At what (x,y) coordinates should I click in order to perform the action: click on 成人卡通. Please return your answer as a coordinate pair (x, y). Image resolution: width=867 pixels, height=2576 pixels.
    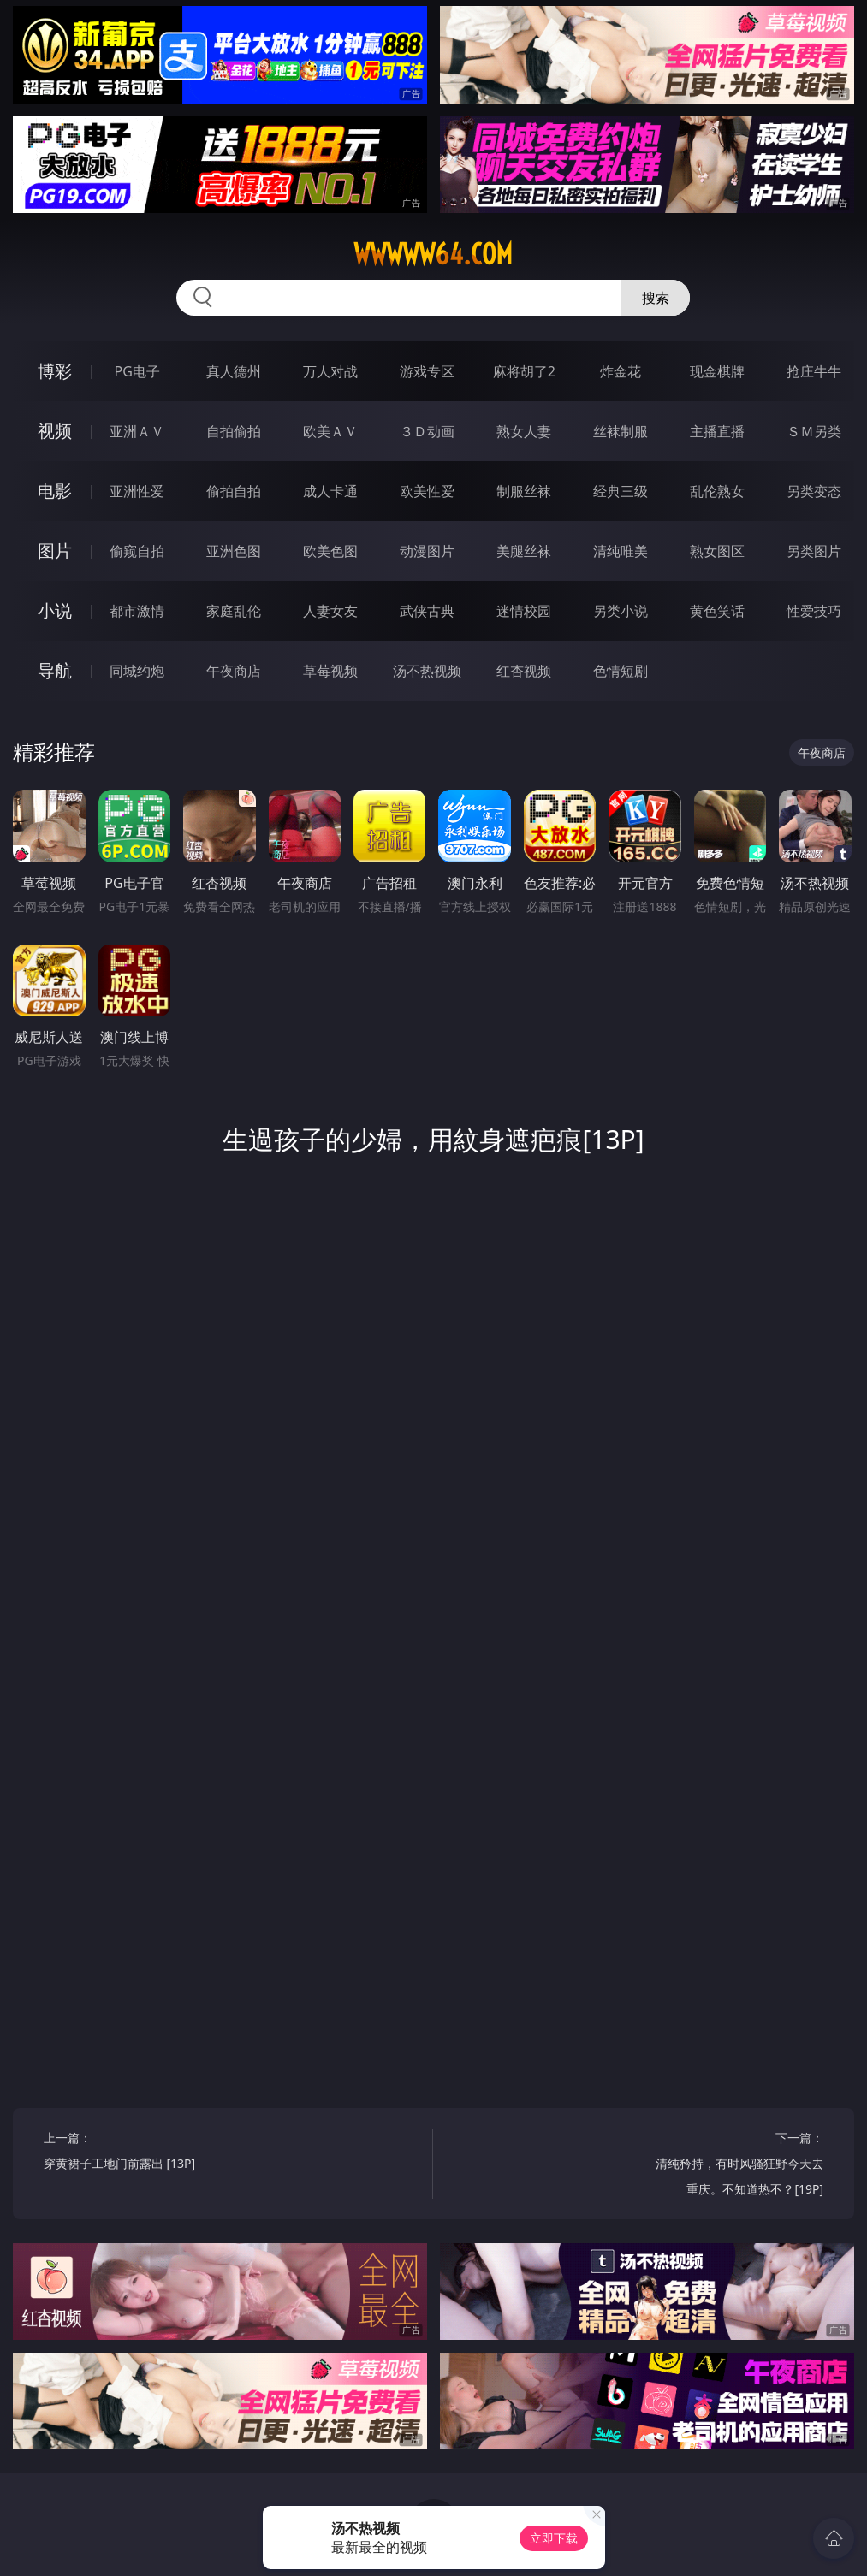
    Looking at the image, I should click on (330, 491).